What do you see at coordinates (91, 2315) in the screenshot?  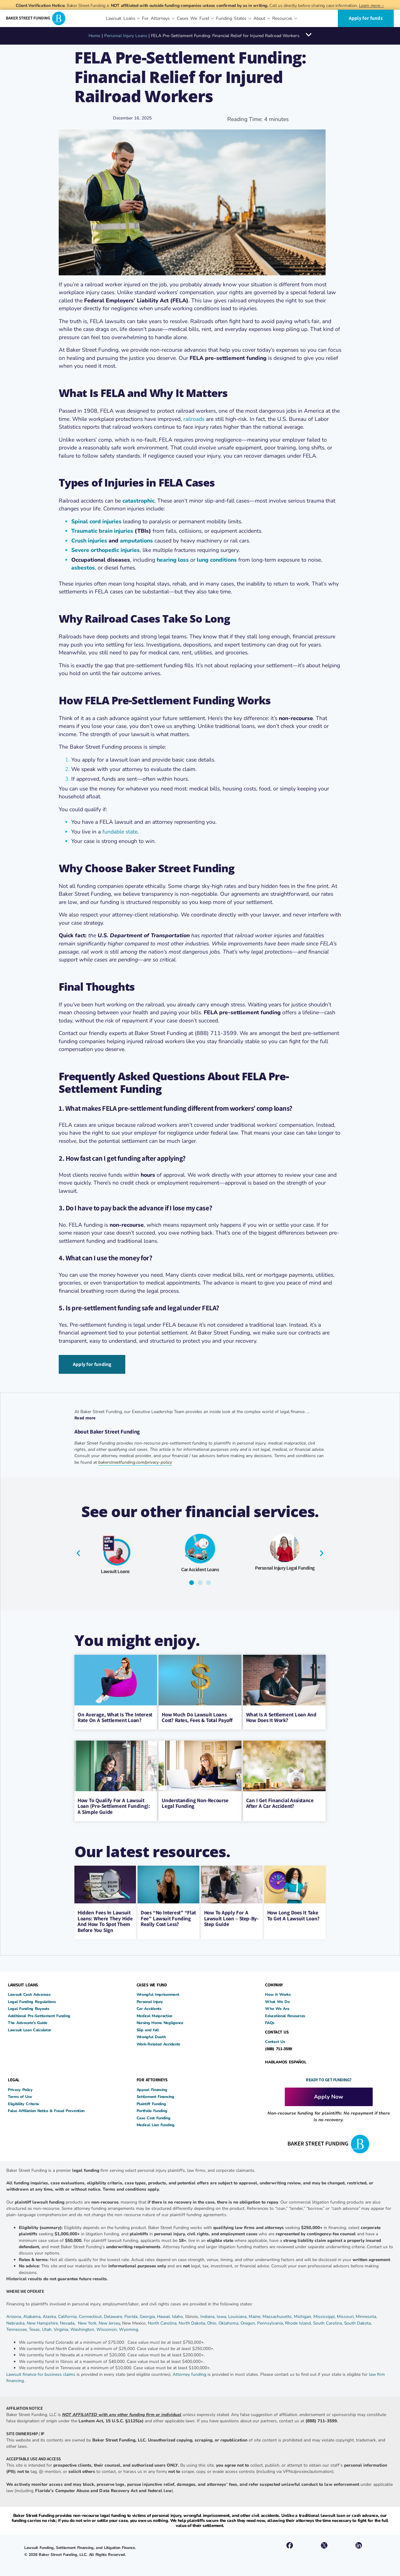 I see `Connecticut,` at bounding box center [91, 2315].